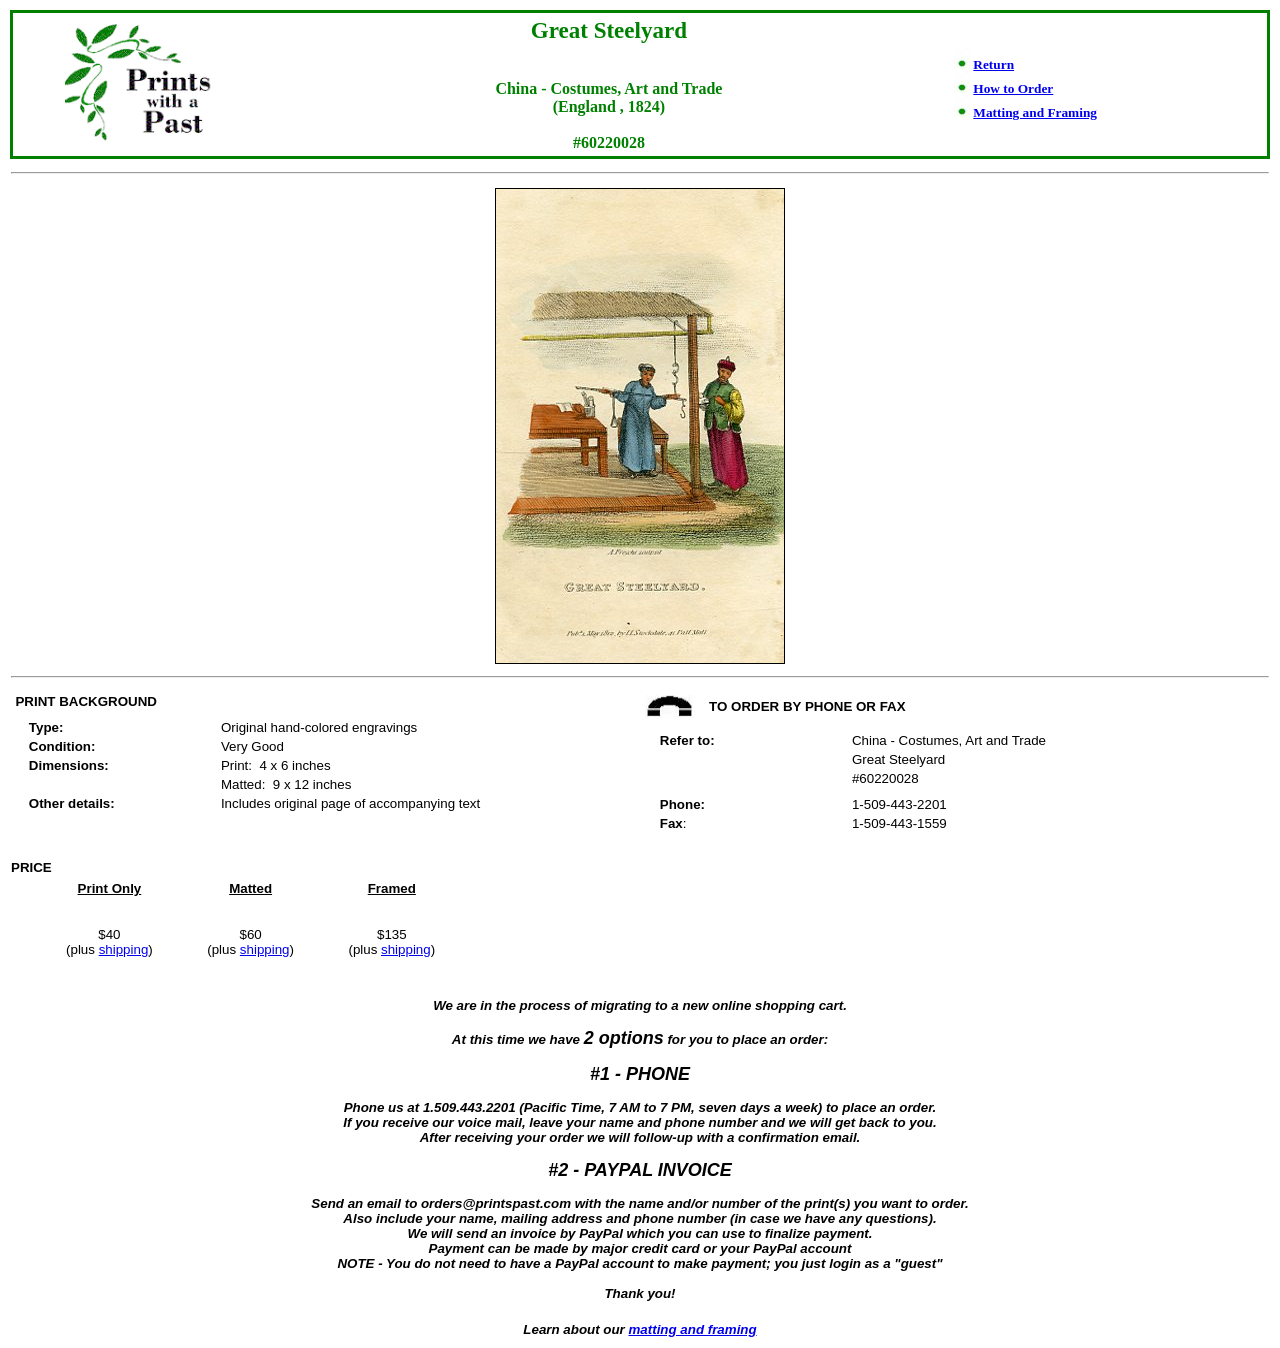 The image size is (1280, 1348). I want to click on shipping, so click(124, 949).